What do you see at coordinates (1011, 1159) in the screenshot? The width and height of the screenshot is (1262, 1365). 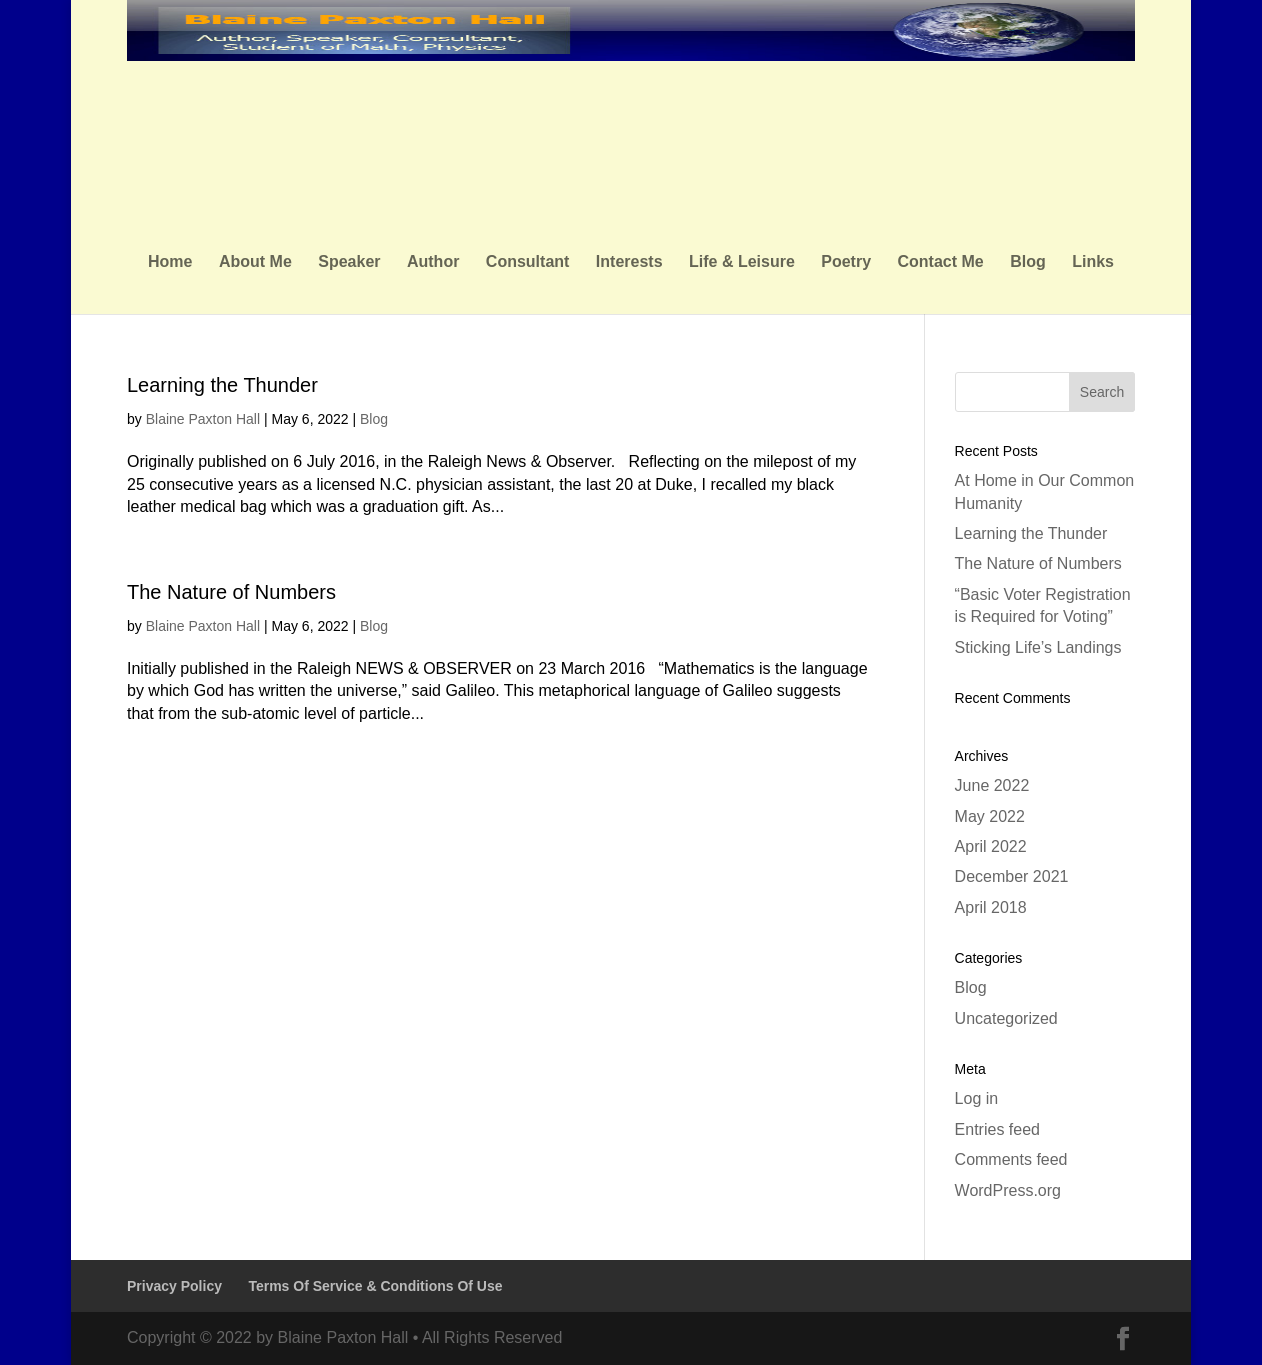 I see `Comments feed` at bounding box center [1011, 1159].